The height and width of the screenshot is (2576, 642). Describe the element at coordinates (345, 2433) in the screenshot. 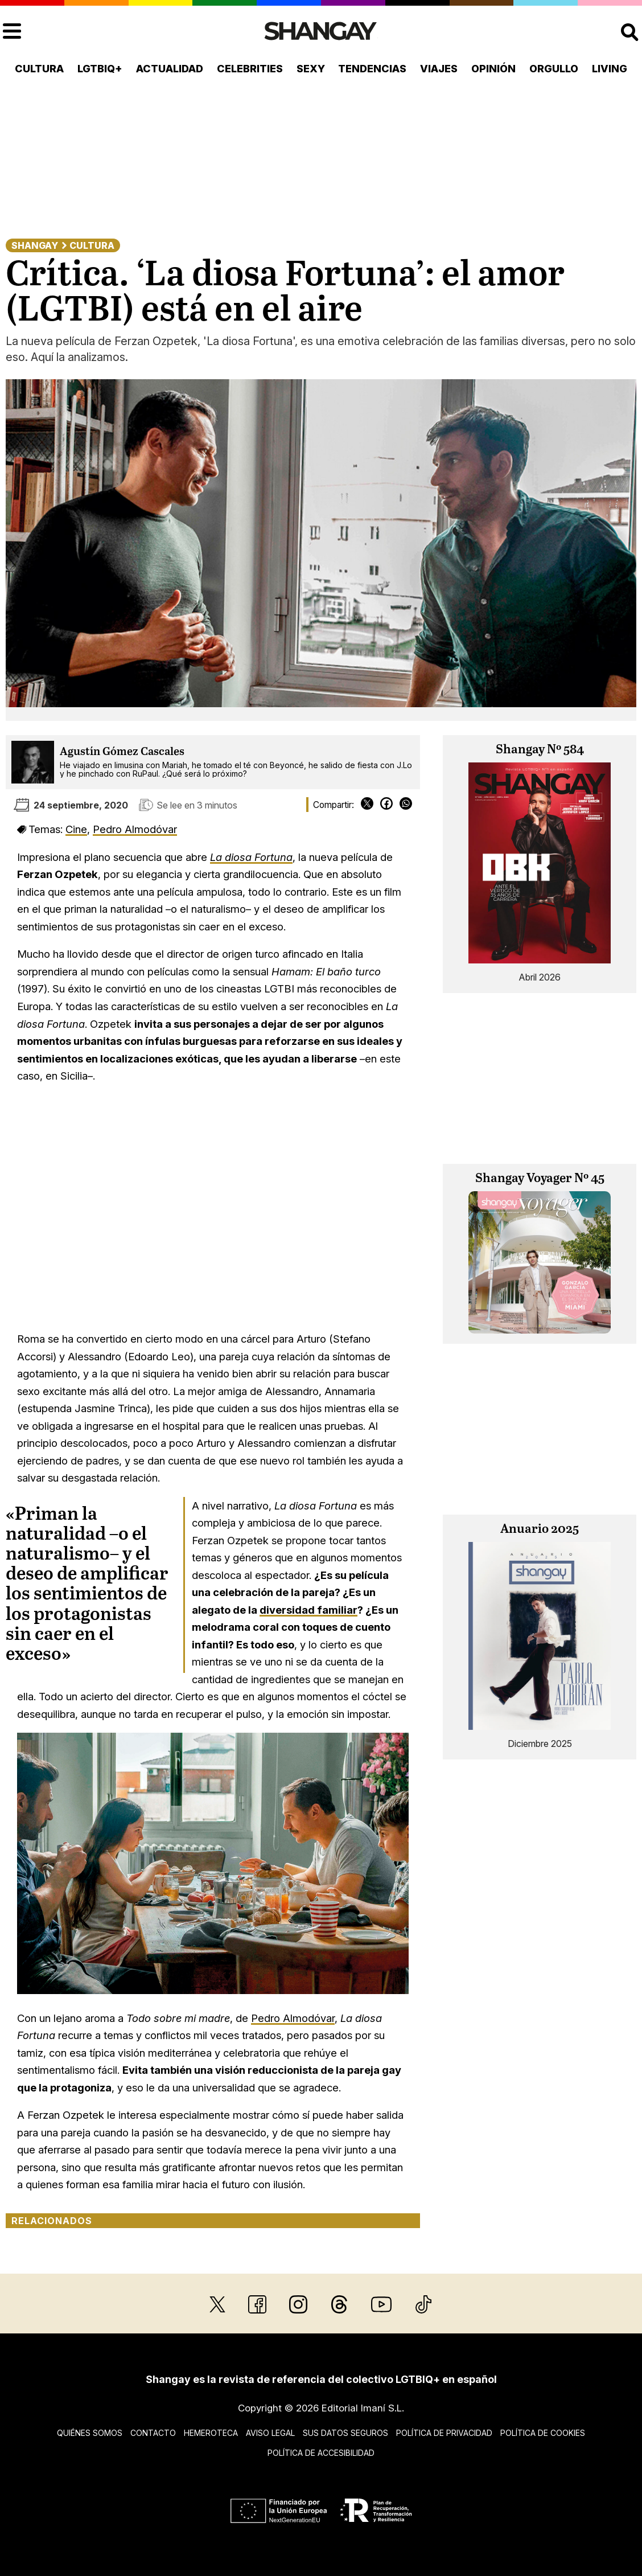

I see `Sus datos seguros` at that location.